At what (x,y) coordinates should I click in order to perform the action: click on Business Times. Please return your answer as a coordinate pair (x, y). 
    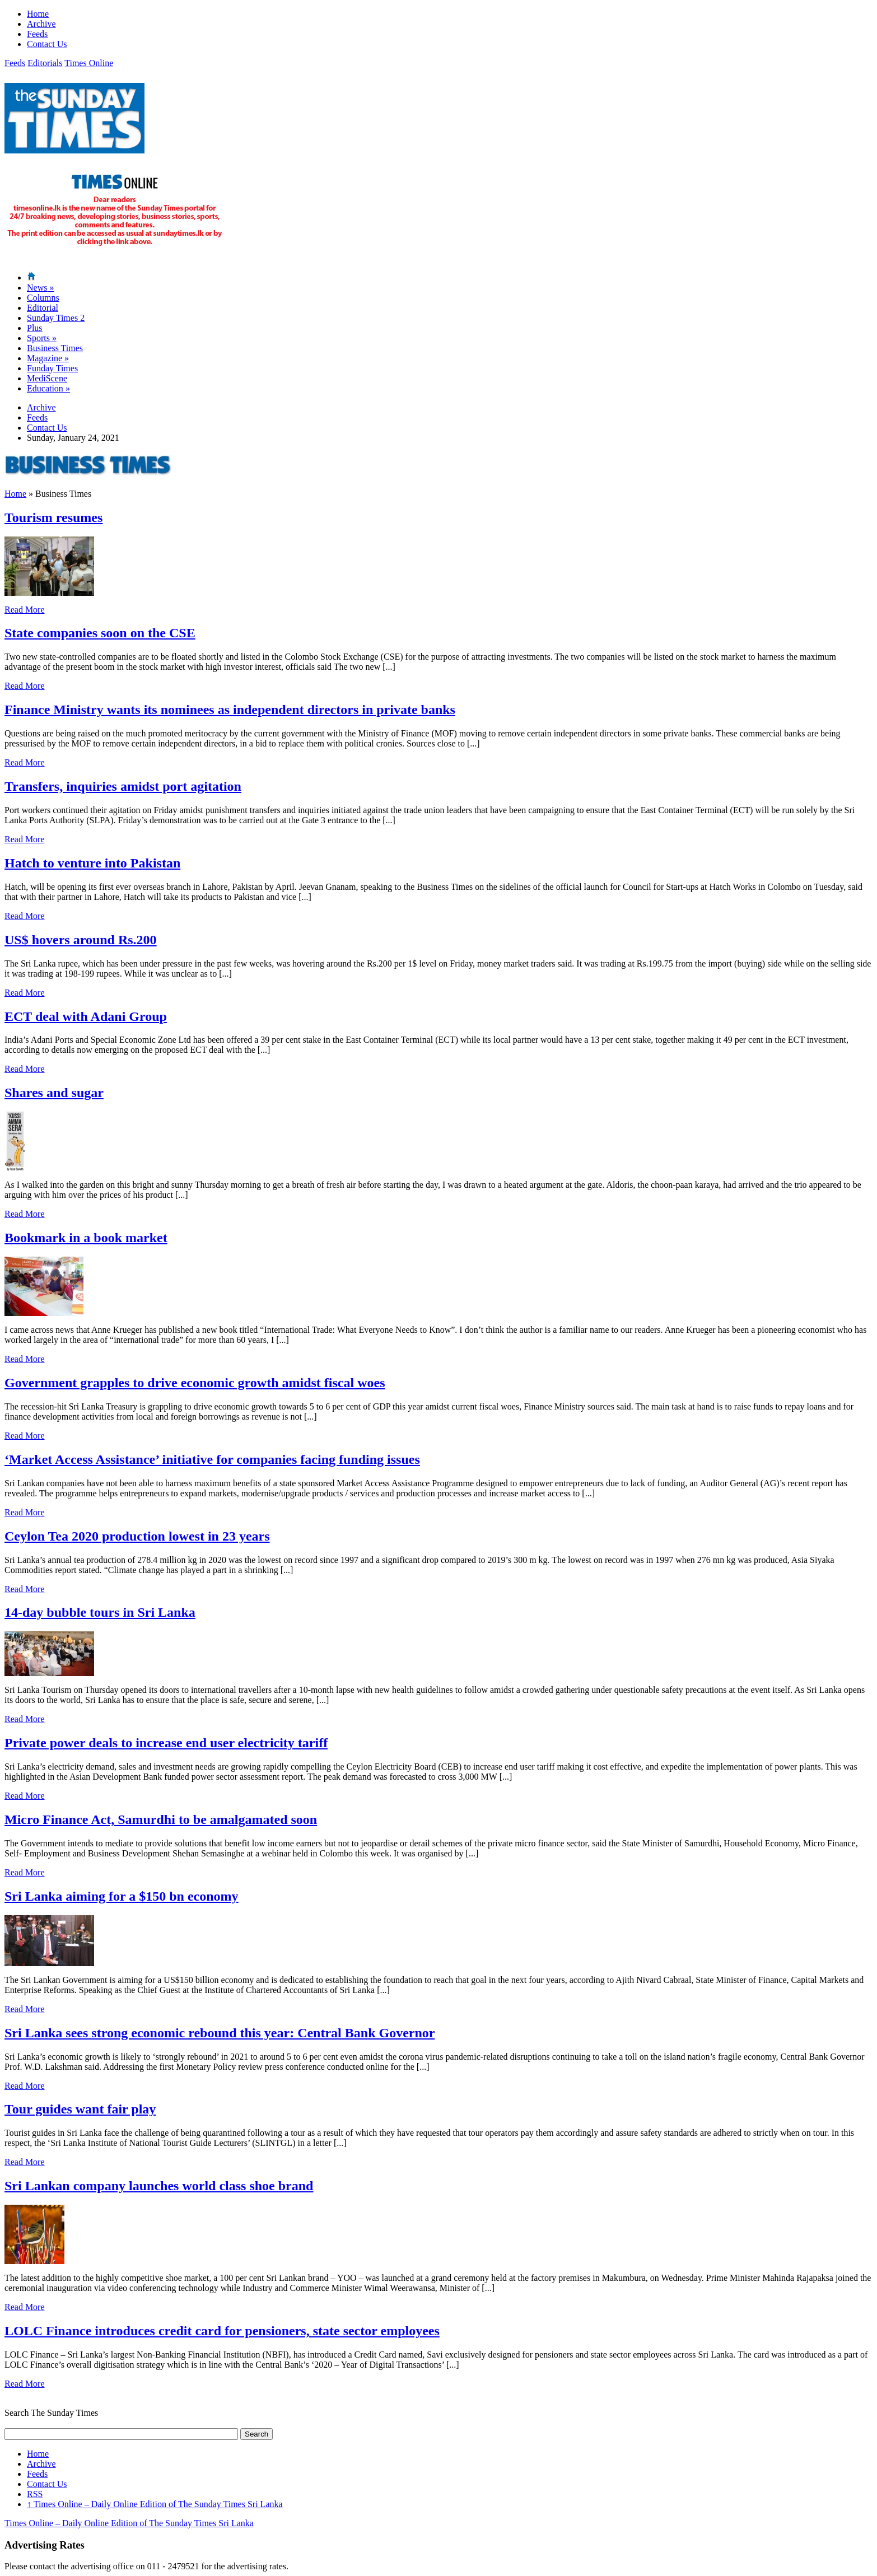
    Looking at the image, I should click on (55, 348).